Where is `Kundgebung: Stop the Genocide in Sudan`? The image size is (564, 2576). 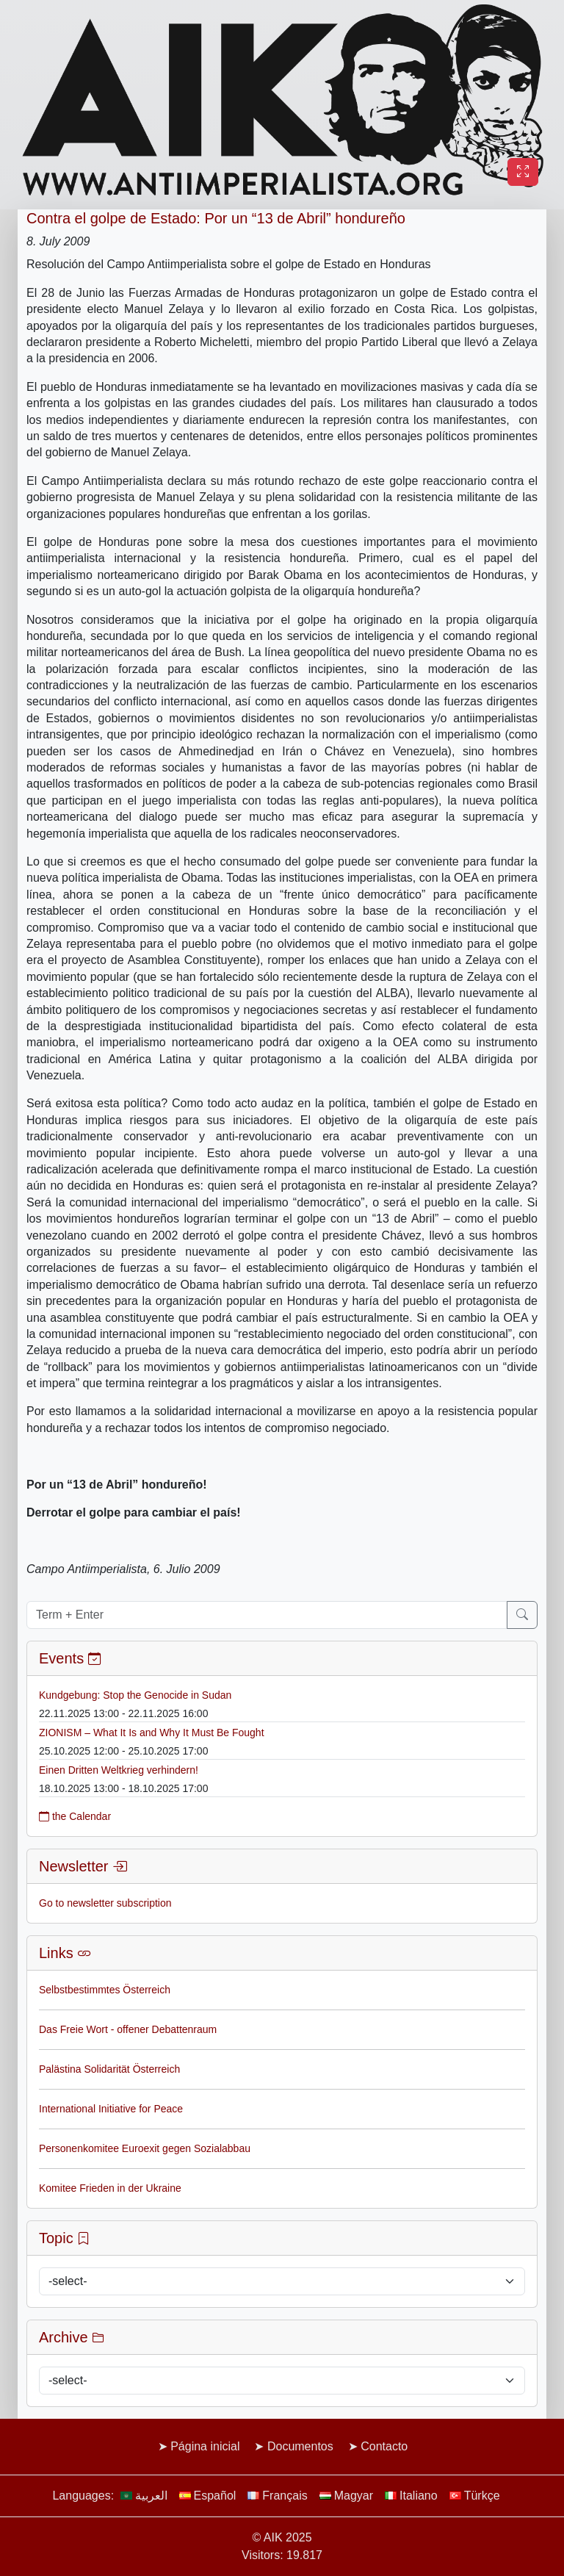
Kundgebung: Stop the Genocide in Sudan is located at coordinates (135, 1695).